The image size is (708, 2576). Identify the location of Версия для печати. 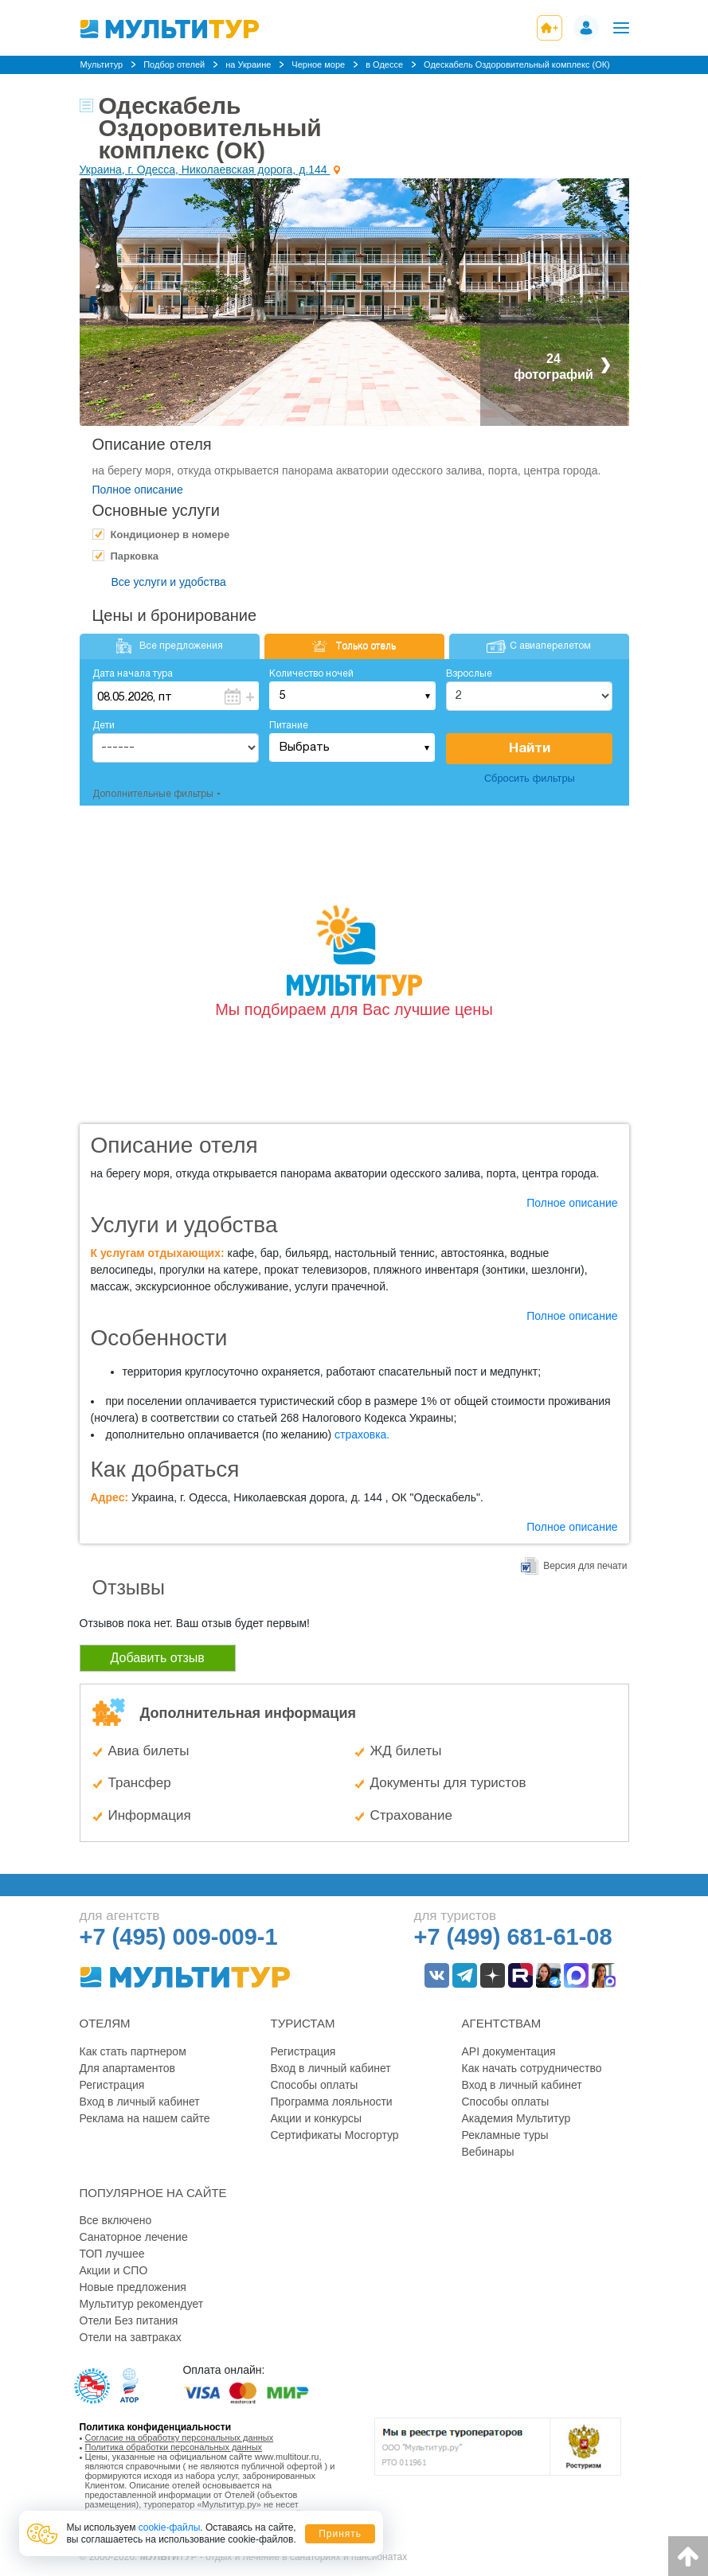
(585, 1565).